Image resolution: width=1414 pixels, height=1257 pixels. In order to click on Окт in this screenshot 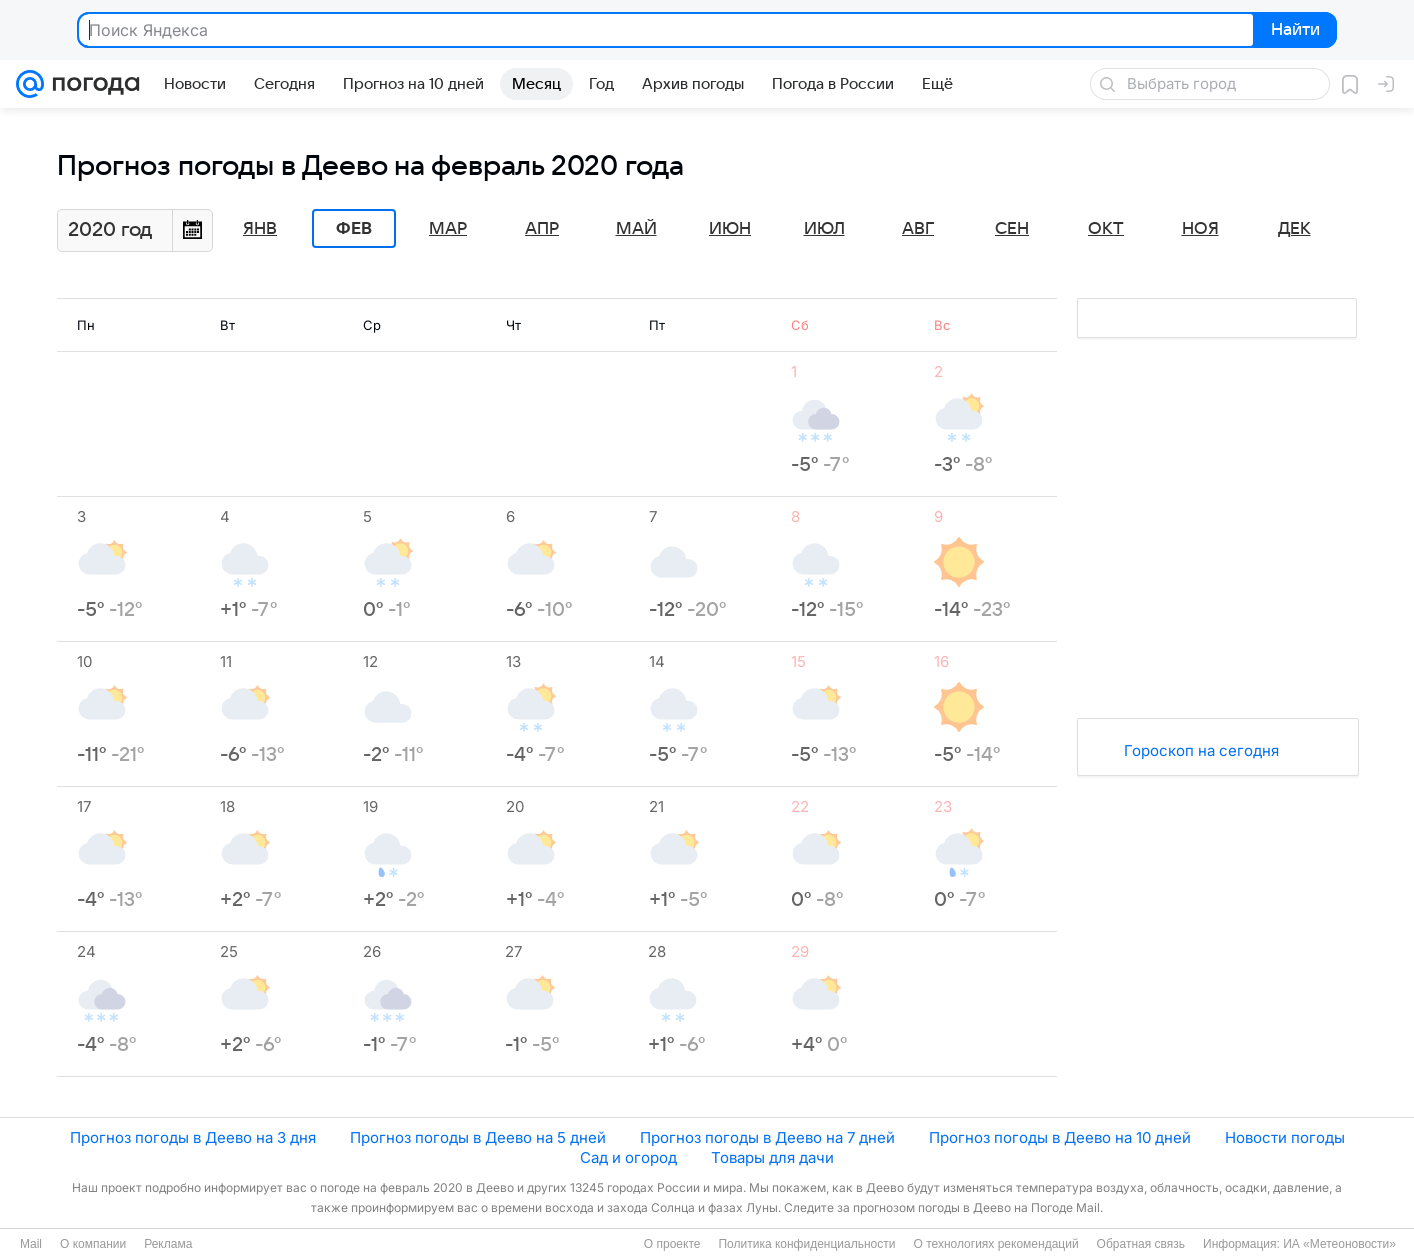, I will do `click(1106, 229)`.